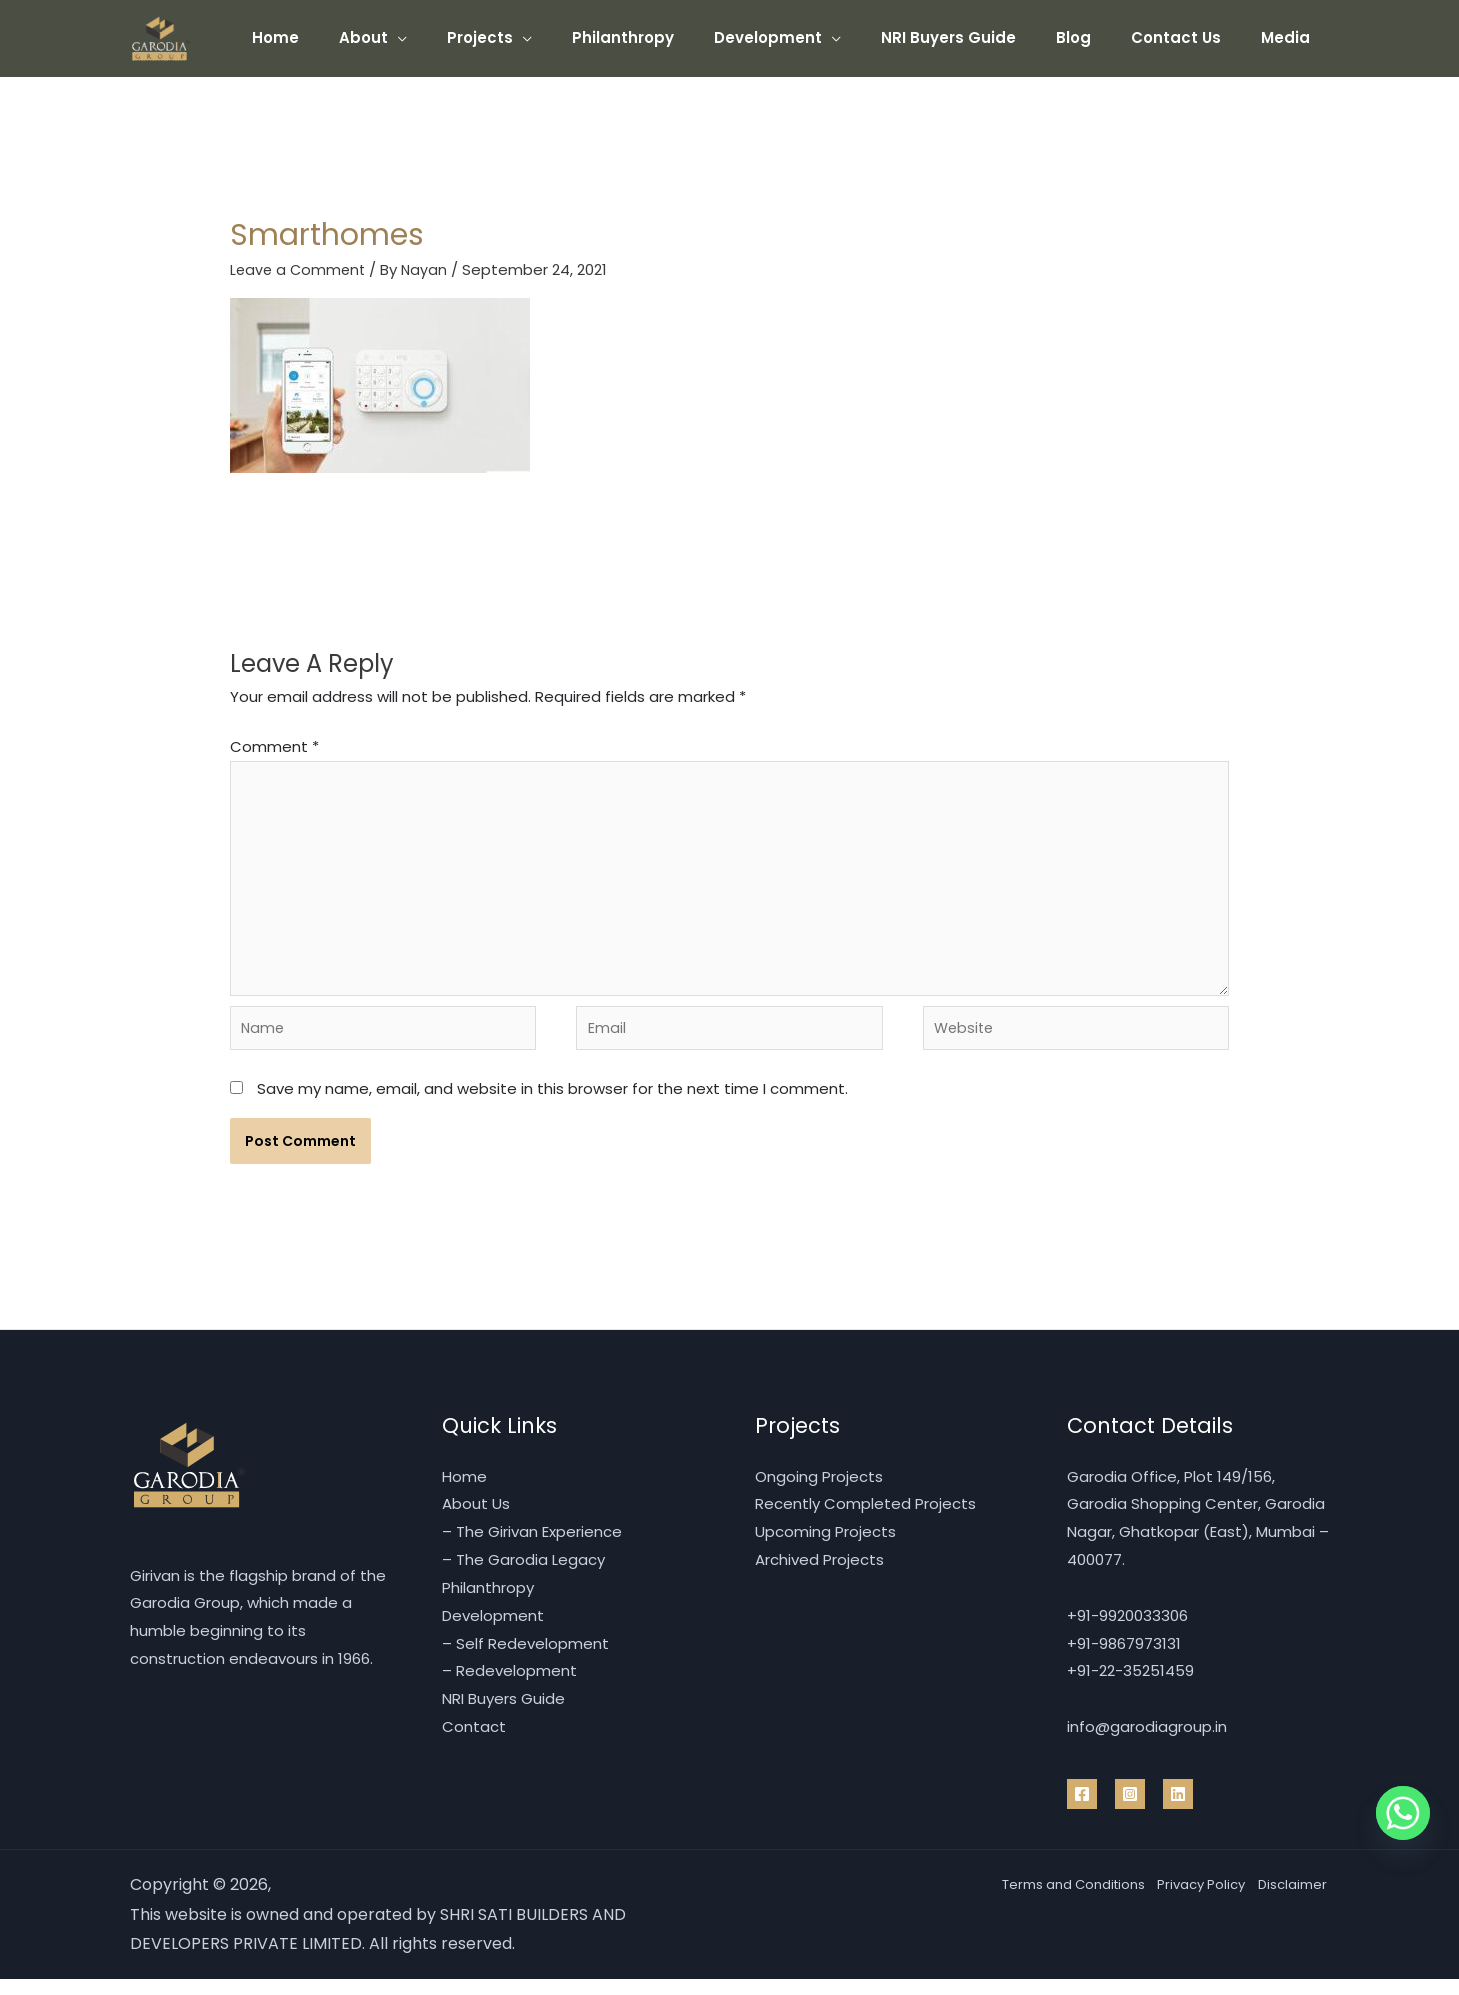 This screenshot has height=1995, width=1459. I want to click on +91-9920033306, so click(1127, 1631).